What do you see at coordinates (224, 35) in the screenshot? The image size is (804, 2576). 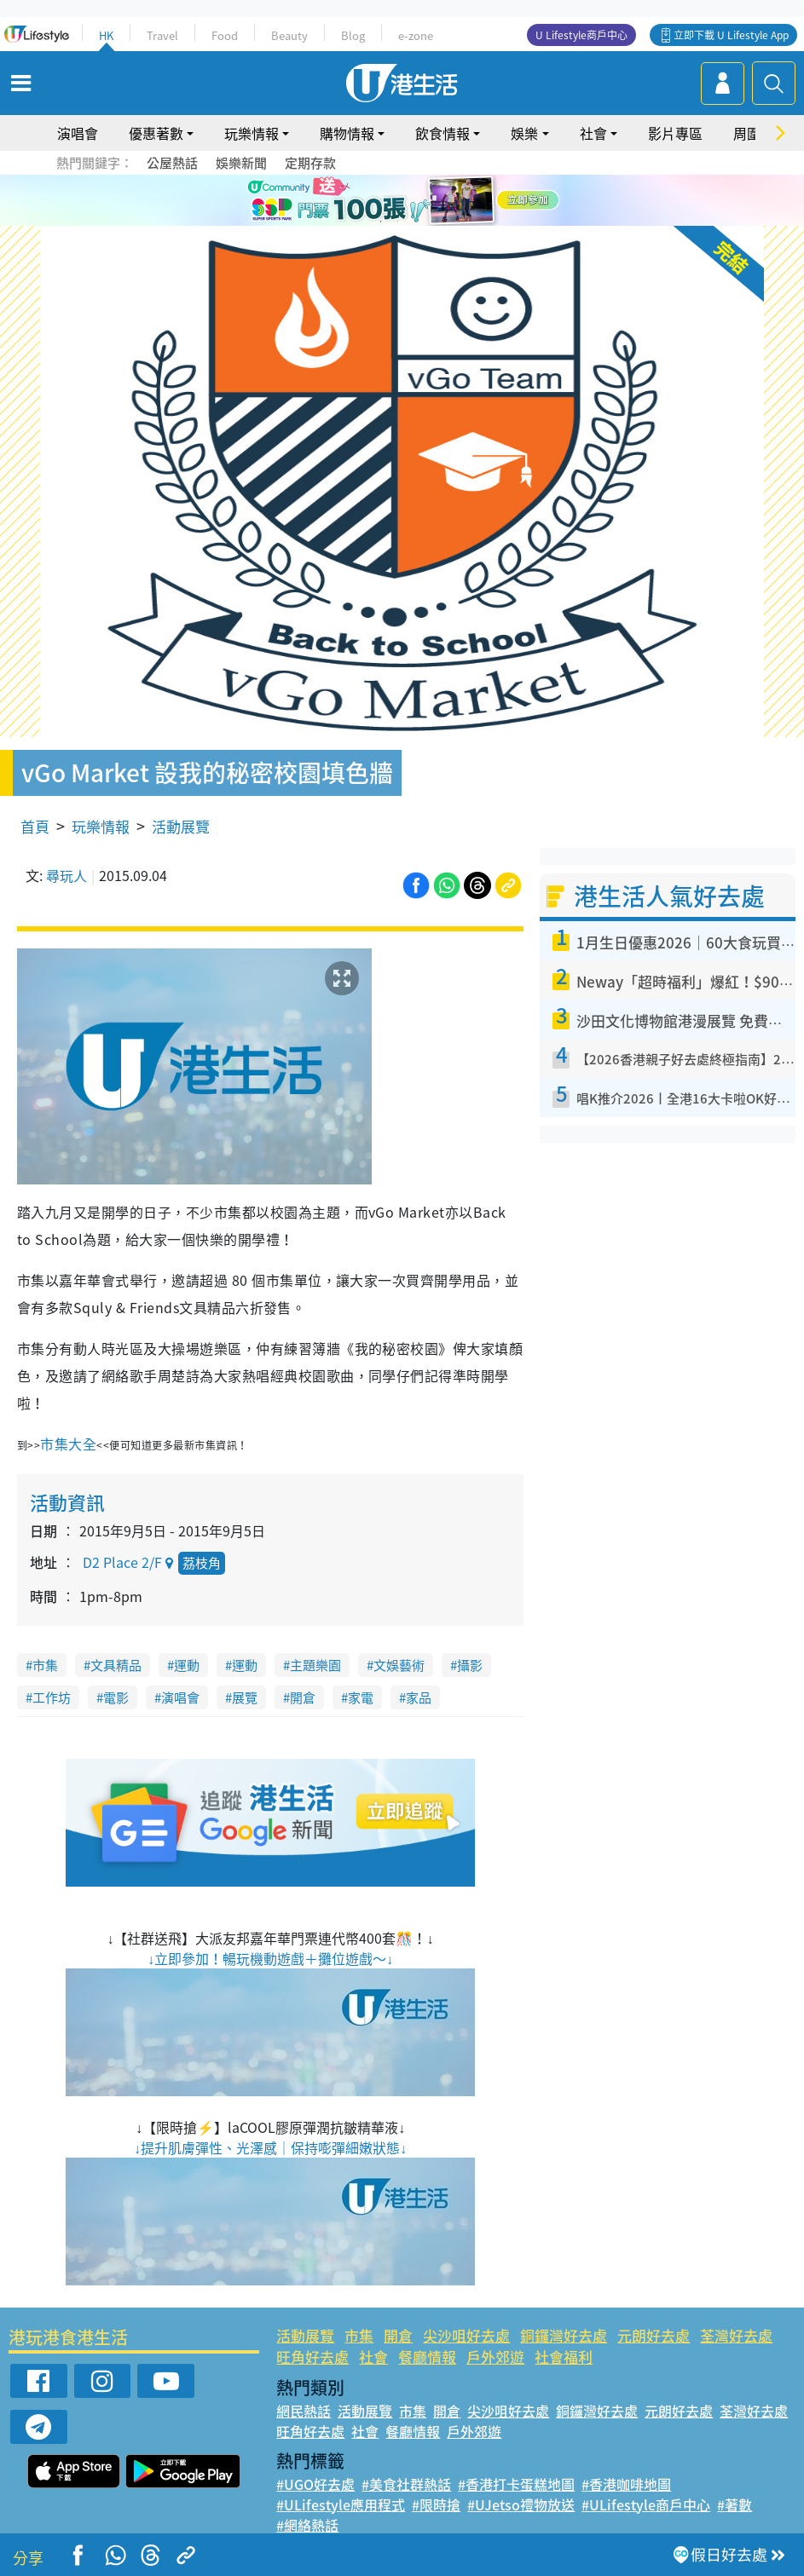 I see `Food` at bounding box center [224, 35].